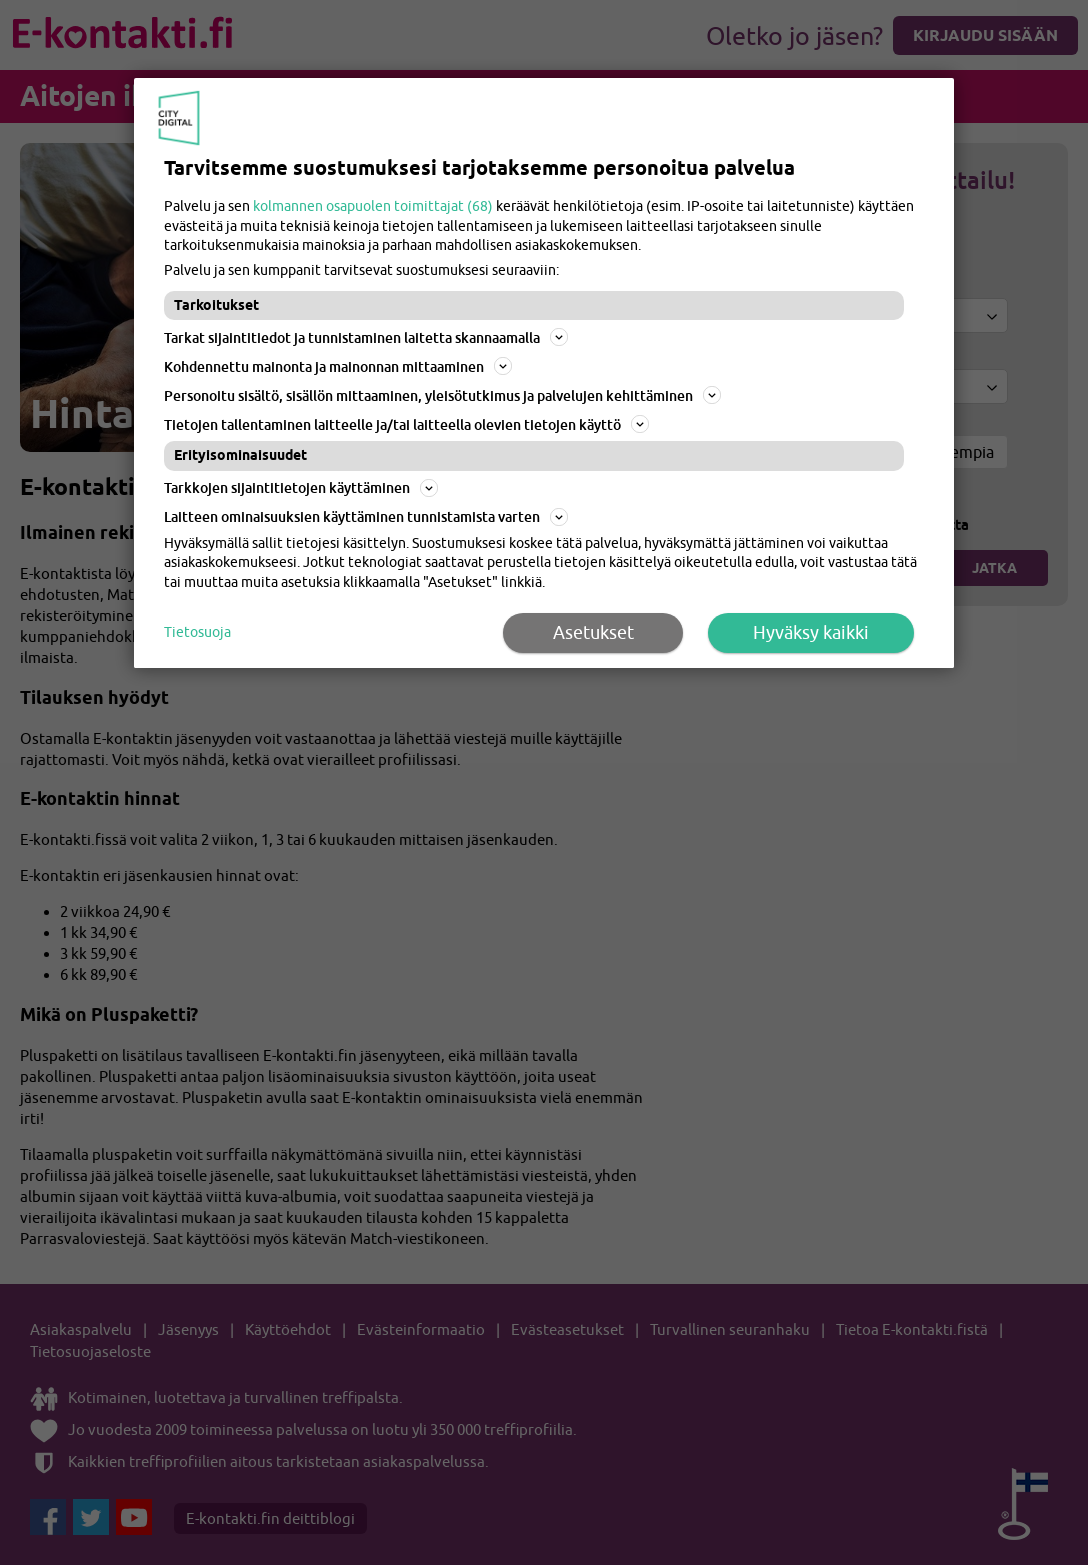 This screenshot has width=1088, height=1565. I want to click on Personoitu sisältö, sisällön mittaaminen, yleisötutkimus ja palvelujen kehittäminen, so click(442, 395).